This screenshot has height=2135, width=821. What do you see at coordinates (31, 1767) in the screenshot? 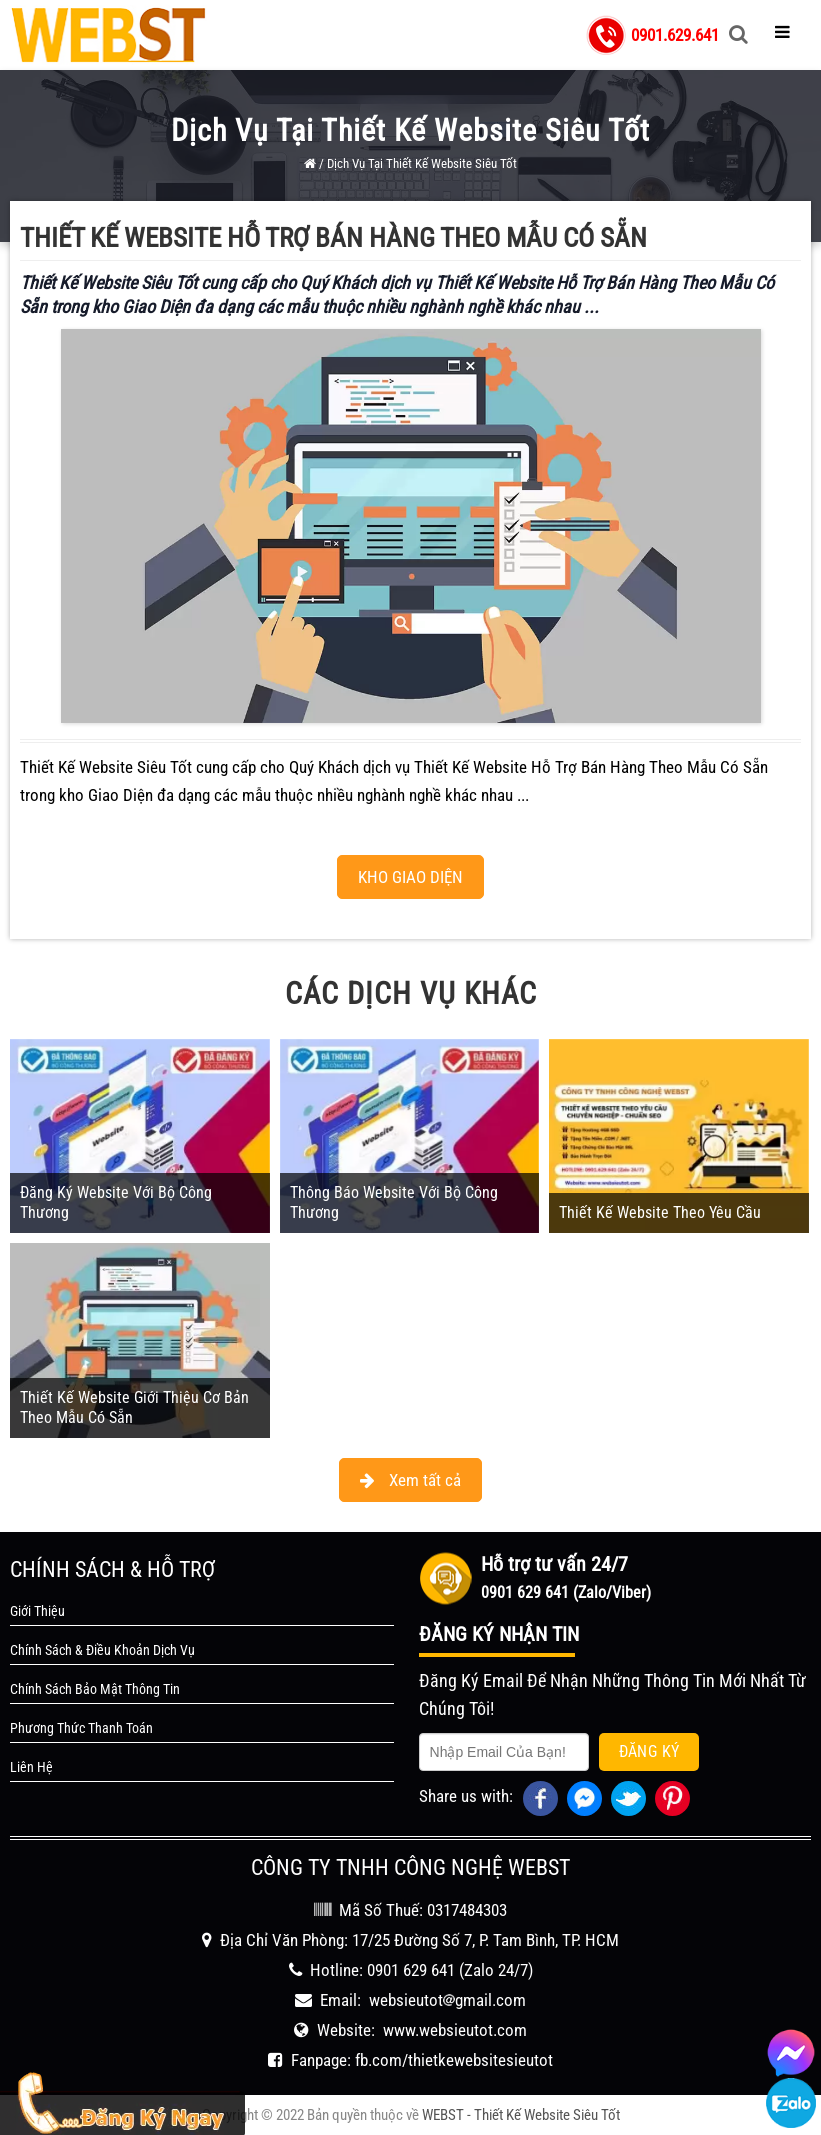
I see `Liên Hệ` at bounding box center [31, 1767].